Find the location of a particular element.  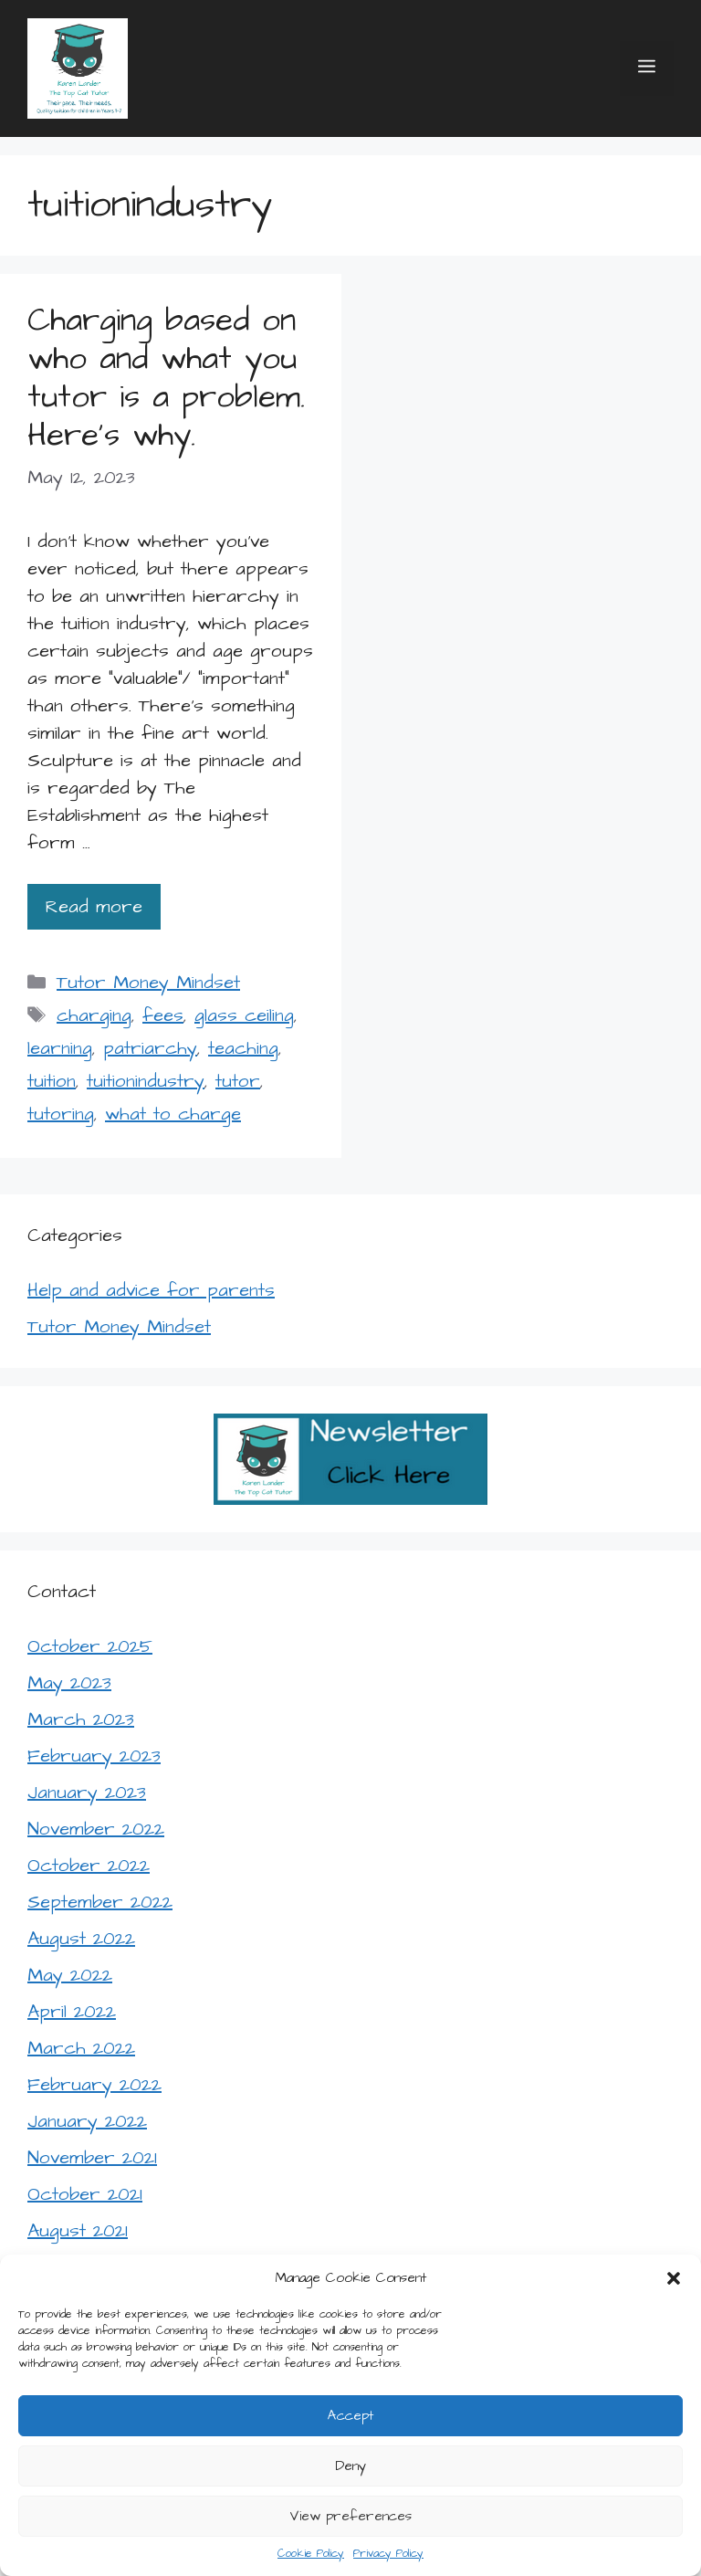

tutoring is located at coordinates (60, 1114).